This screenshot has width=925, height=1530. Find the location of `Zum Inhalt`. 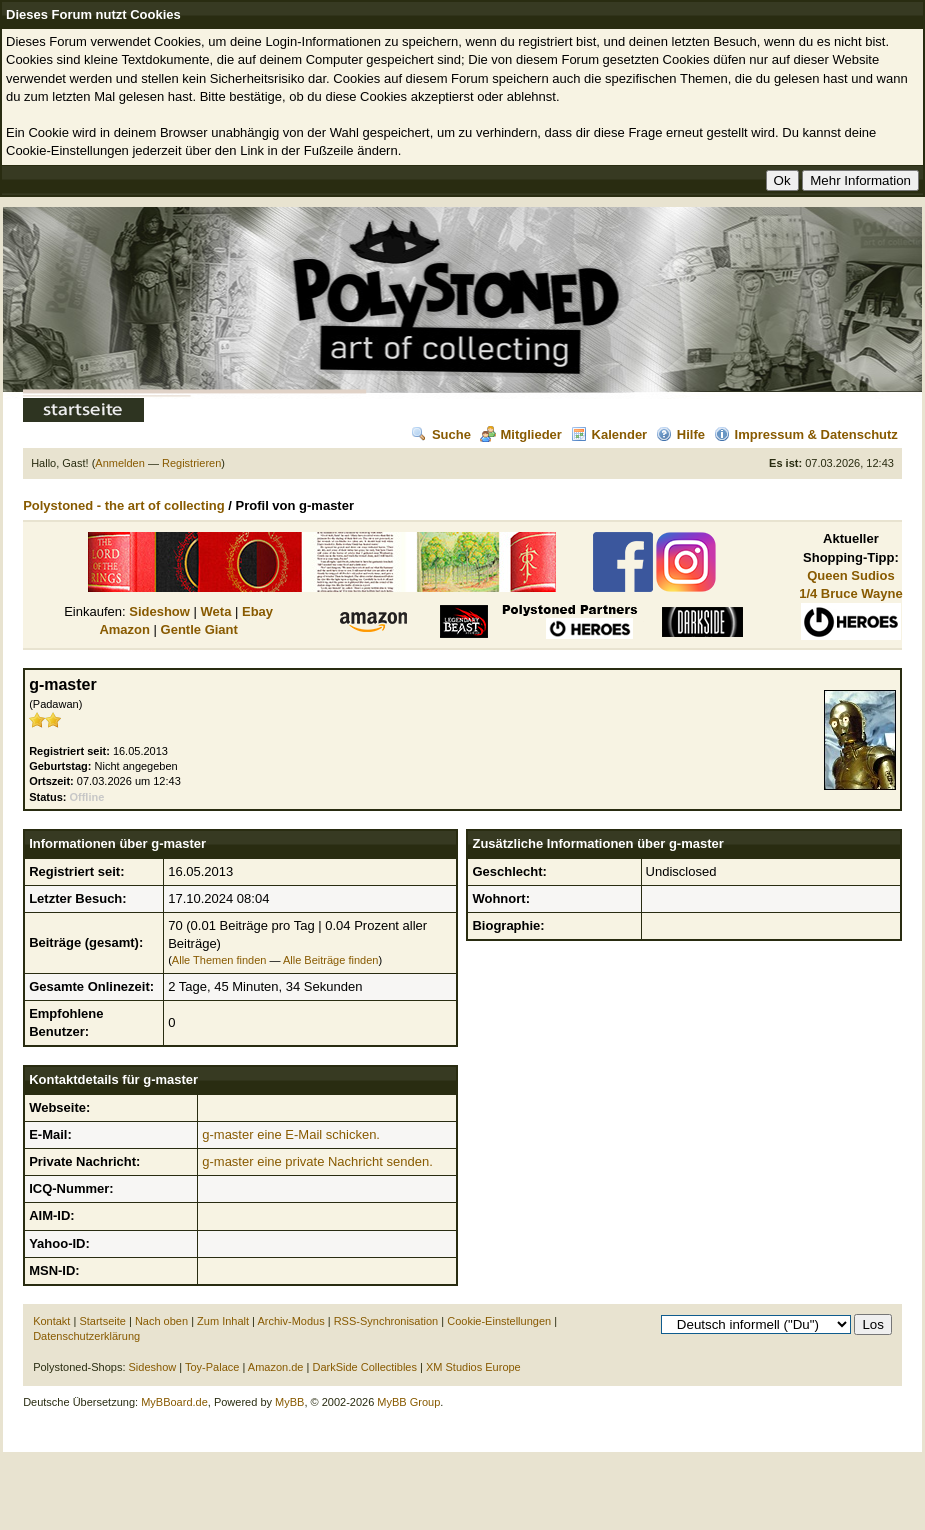

Zum Inhalt is located at coordinates (223, 1321).